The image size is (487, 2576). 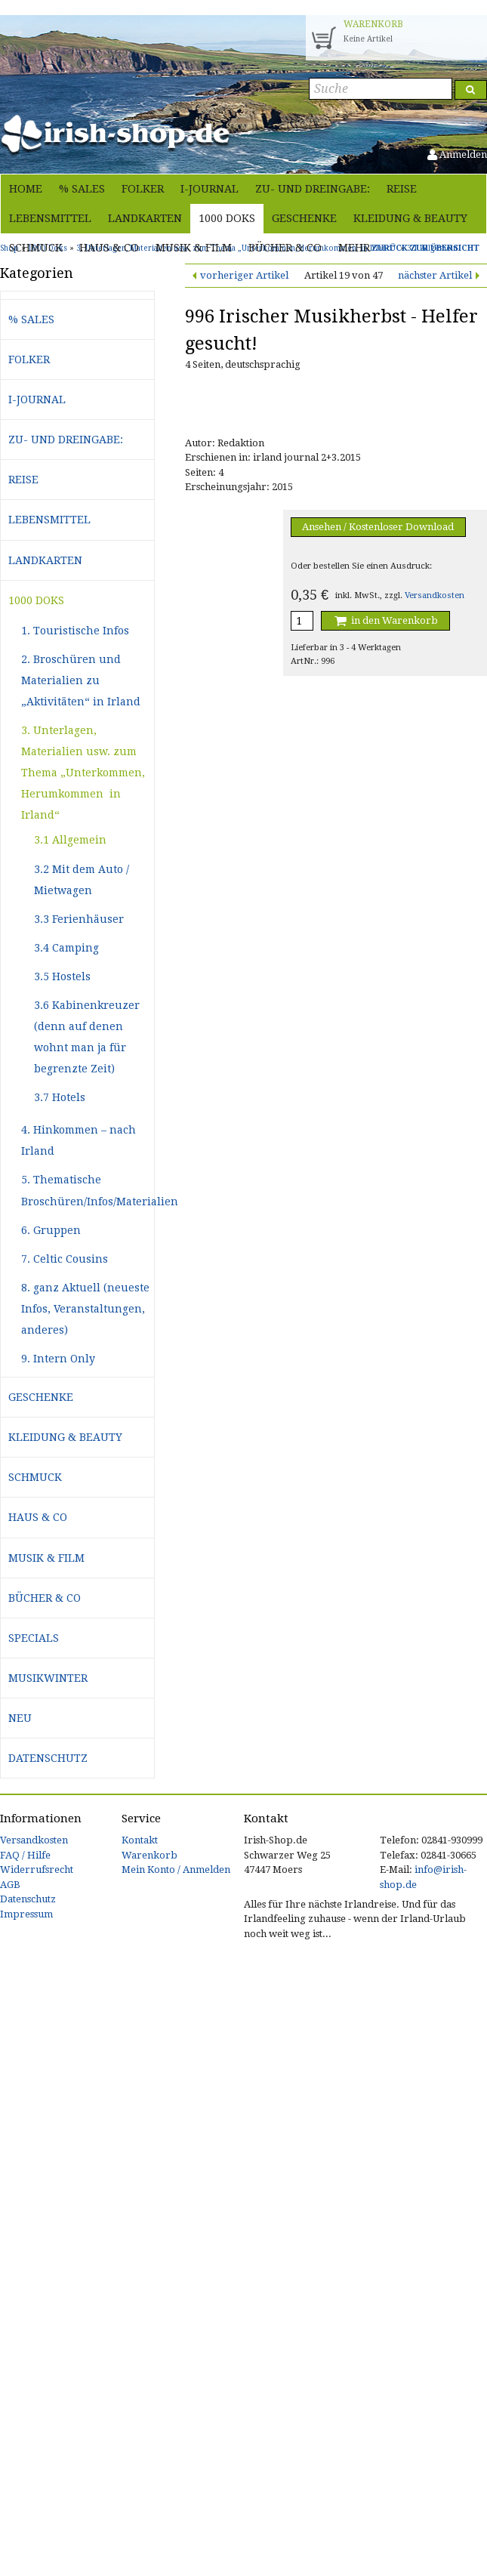 What do you see at coordinates (140, 1840) in the screenshot?
I see `Kontakt` at bounding box center [140, 1840].